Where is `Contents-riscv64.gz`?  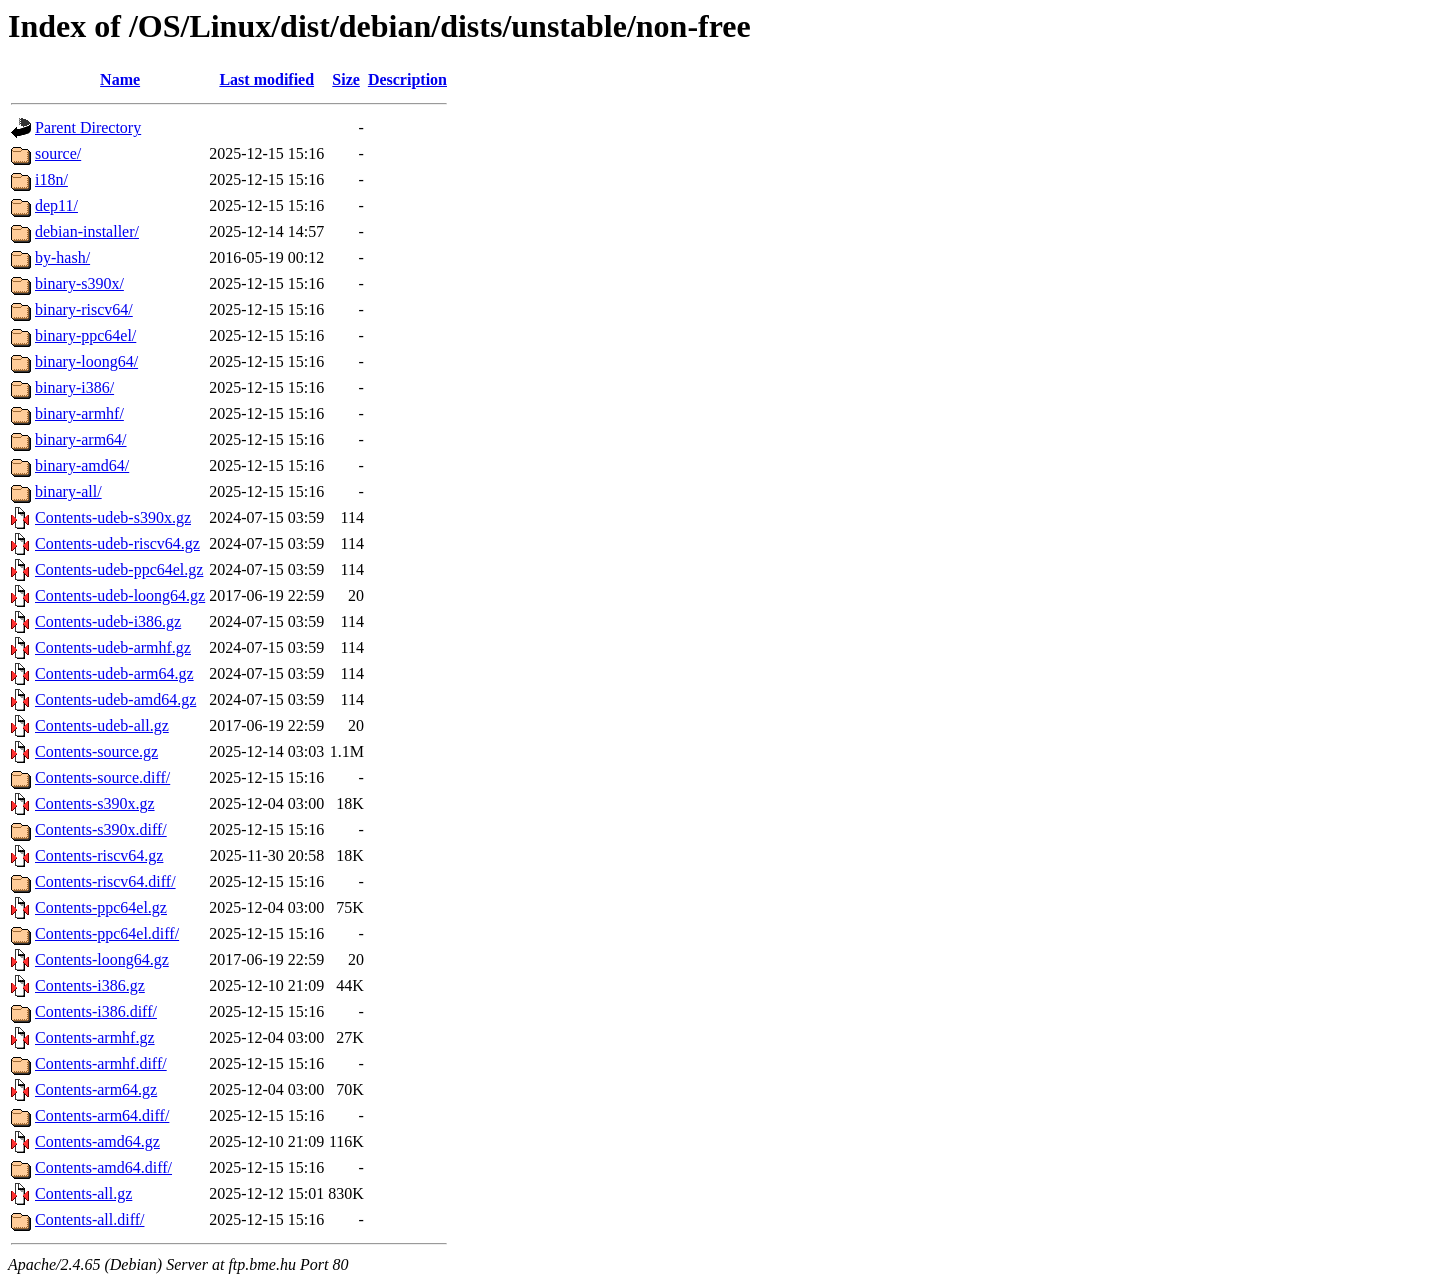 Contents-riscv64.gz is located at coordinates (99, 855).